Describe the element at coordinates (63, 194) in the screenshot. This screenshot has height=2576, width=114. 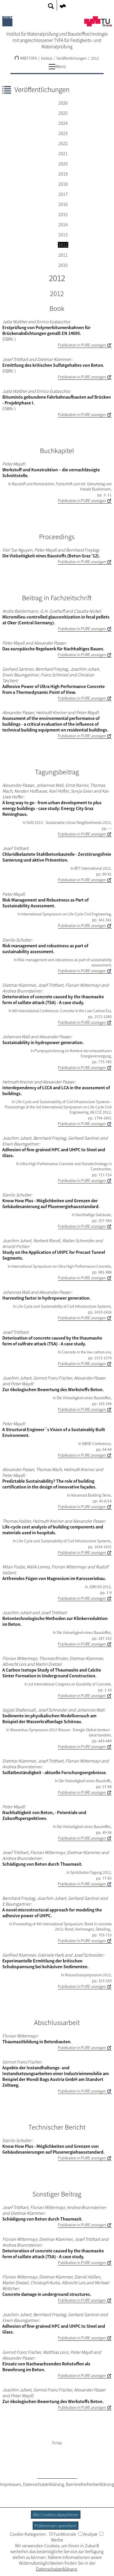
I see `2017` at that location.